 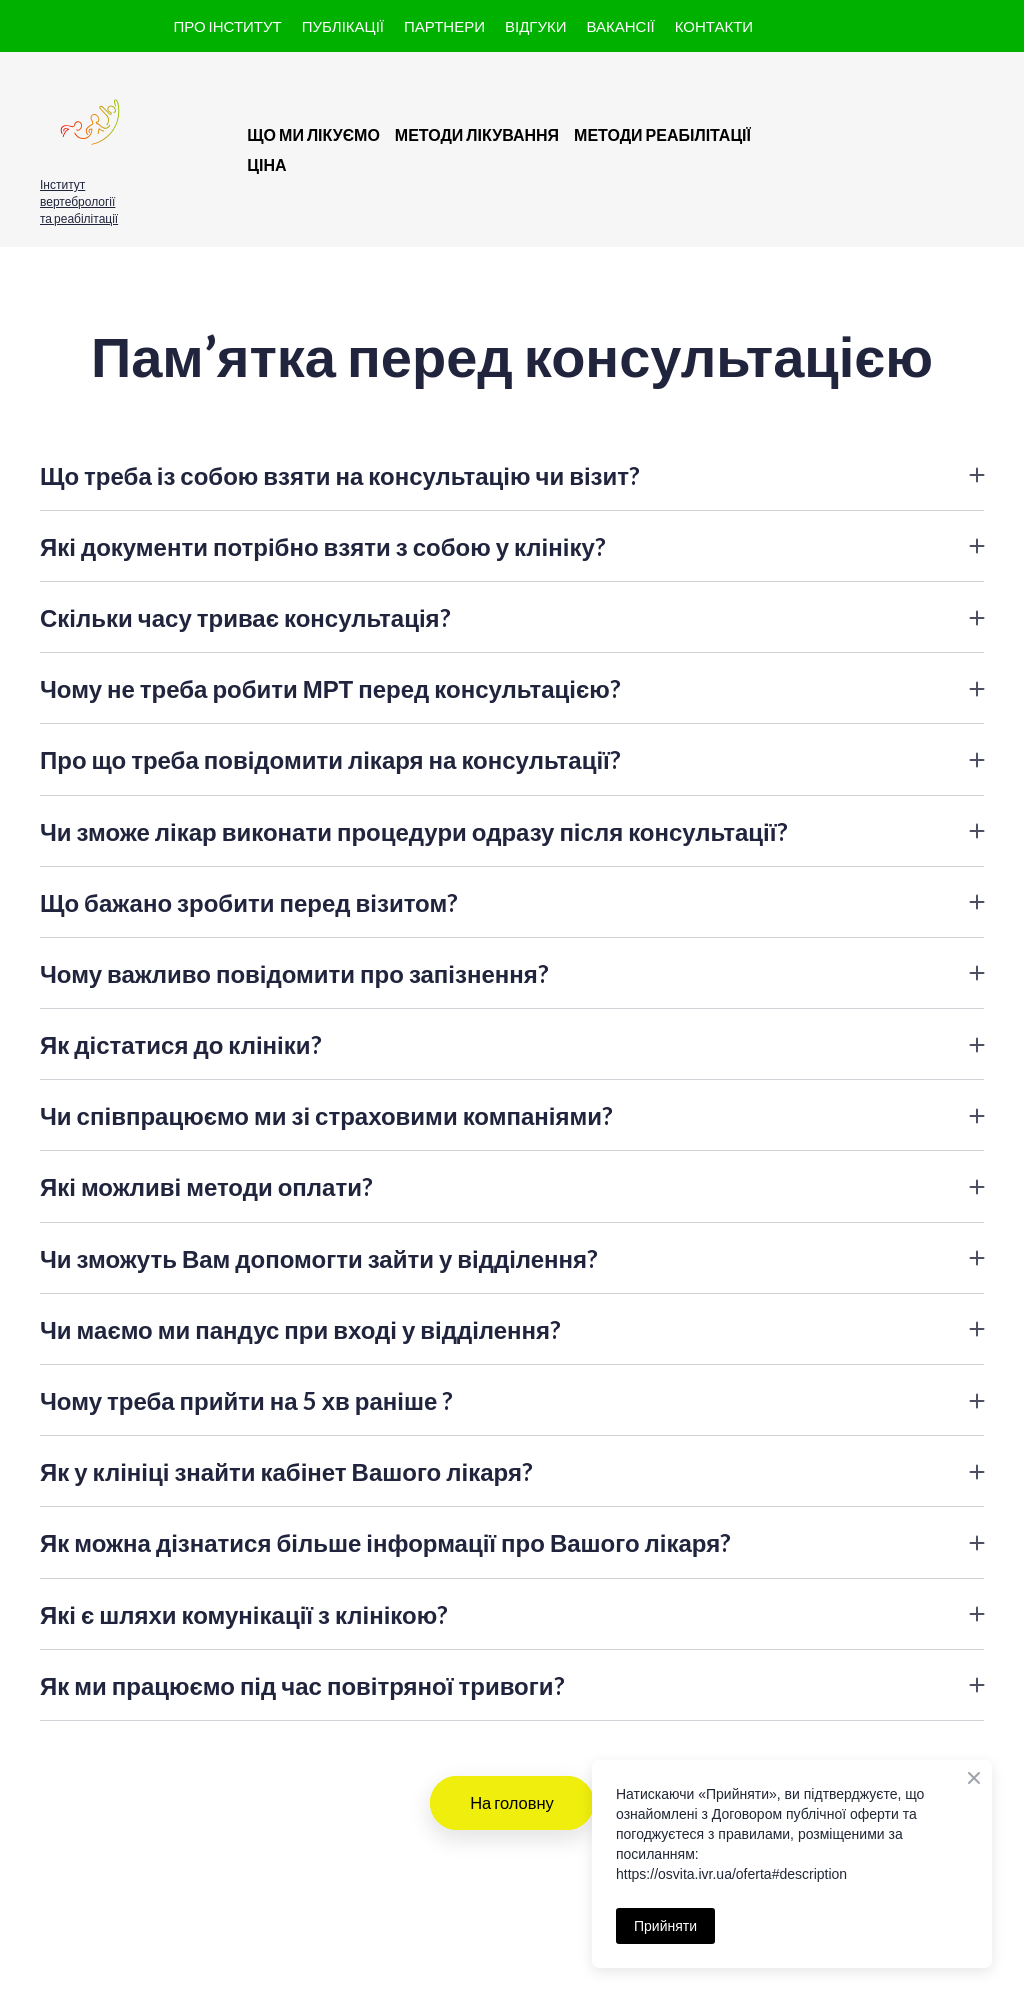 I want to click on МЕТОДИ РЕАБІЛІТАЦІЇ, so click(x=662, y=134).